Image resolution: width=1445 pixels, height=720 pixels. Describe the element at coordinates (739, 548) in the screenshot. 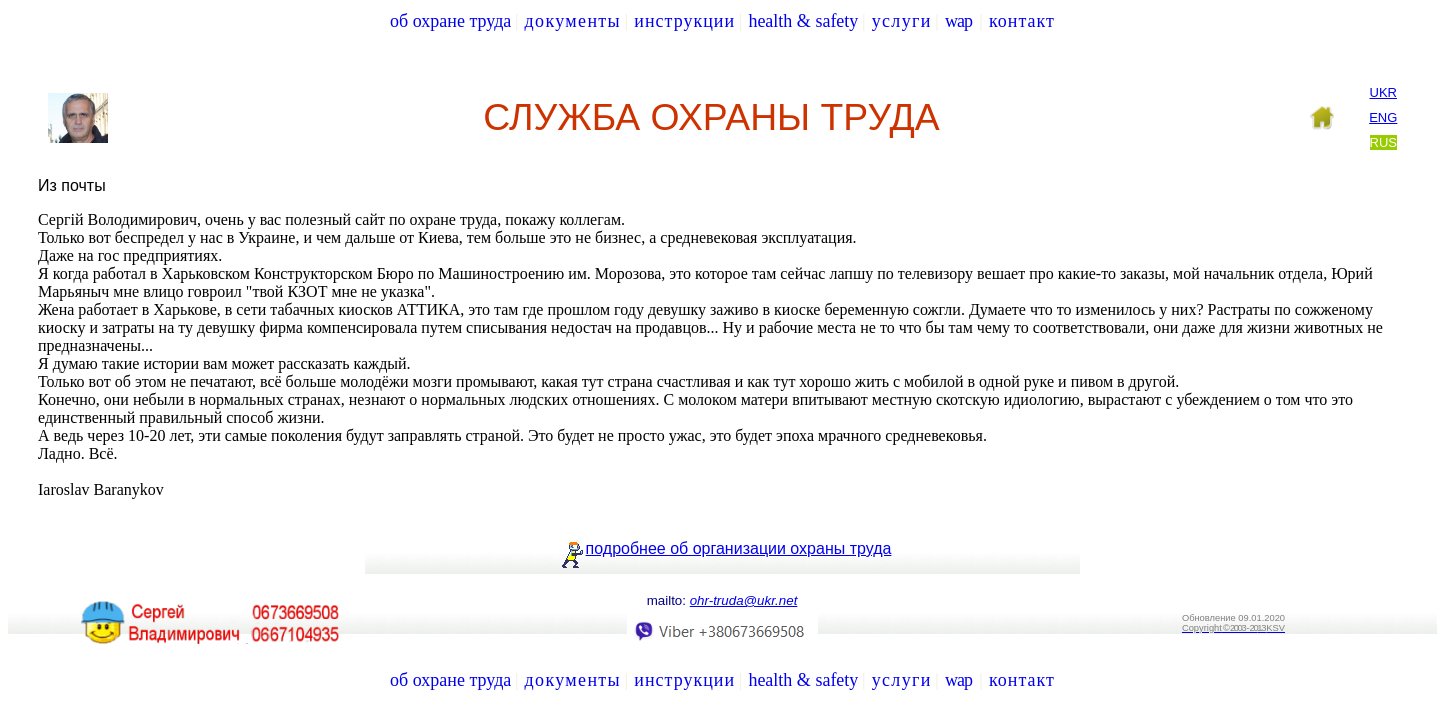

I see `подробнее об организации охраны труда` at that location.